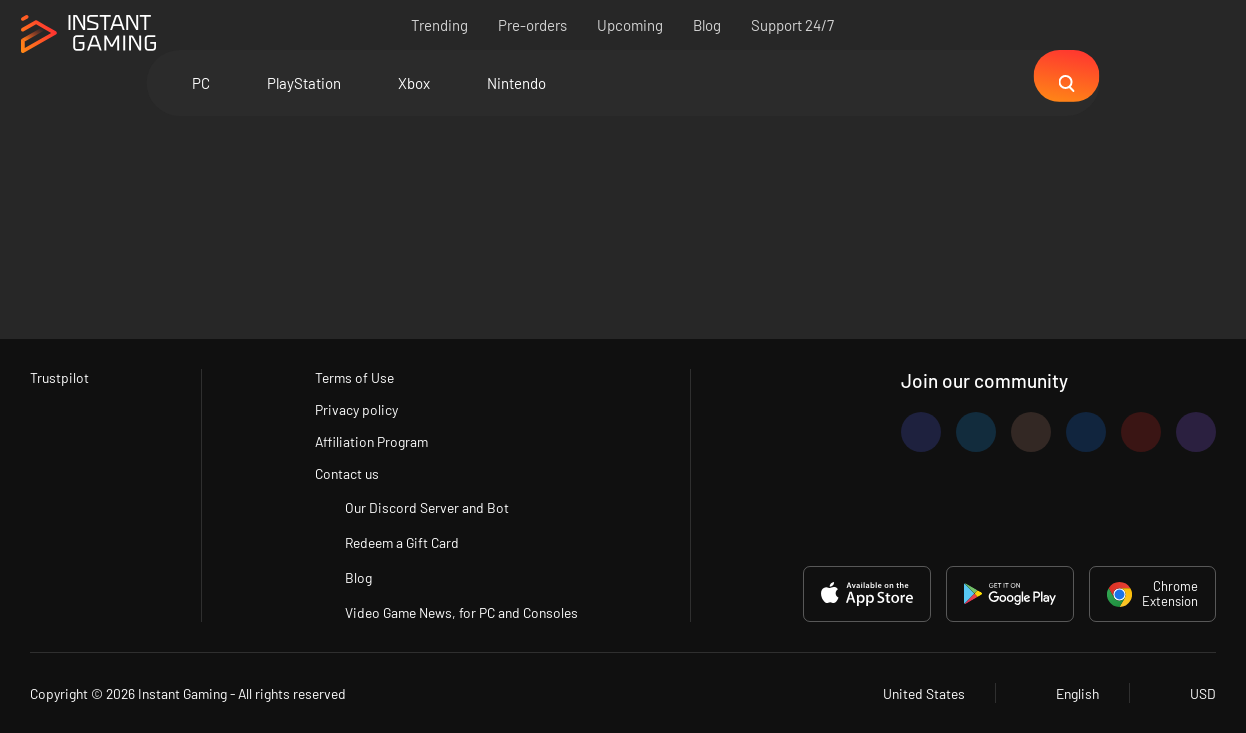 The height and width of the screenshot is (733, 1246). Describe the element at coordinates (60, 374) in the screenshot. I see `Trustpilot` at that location.